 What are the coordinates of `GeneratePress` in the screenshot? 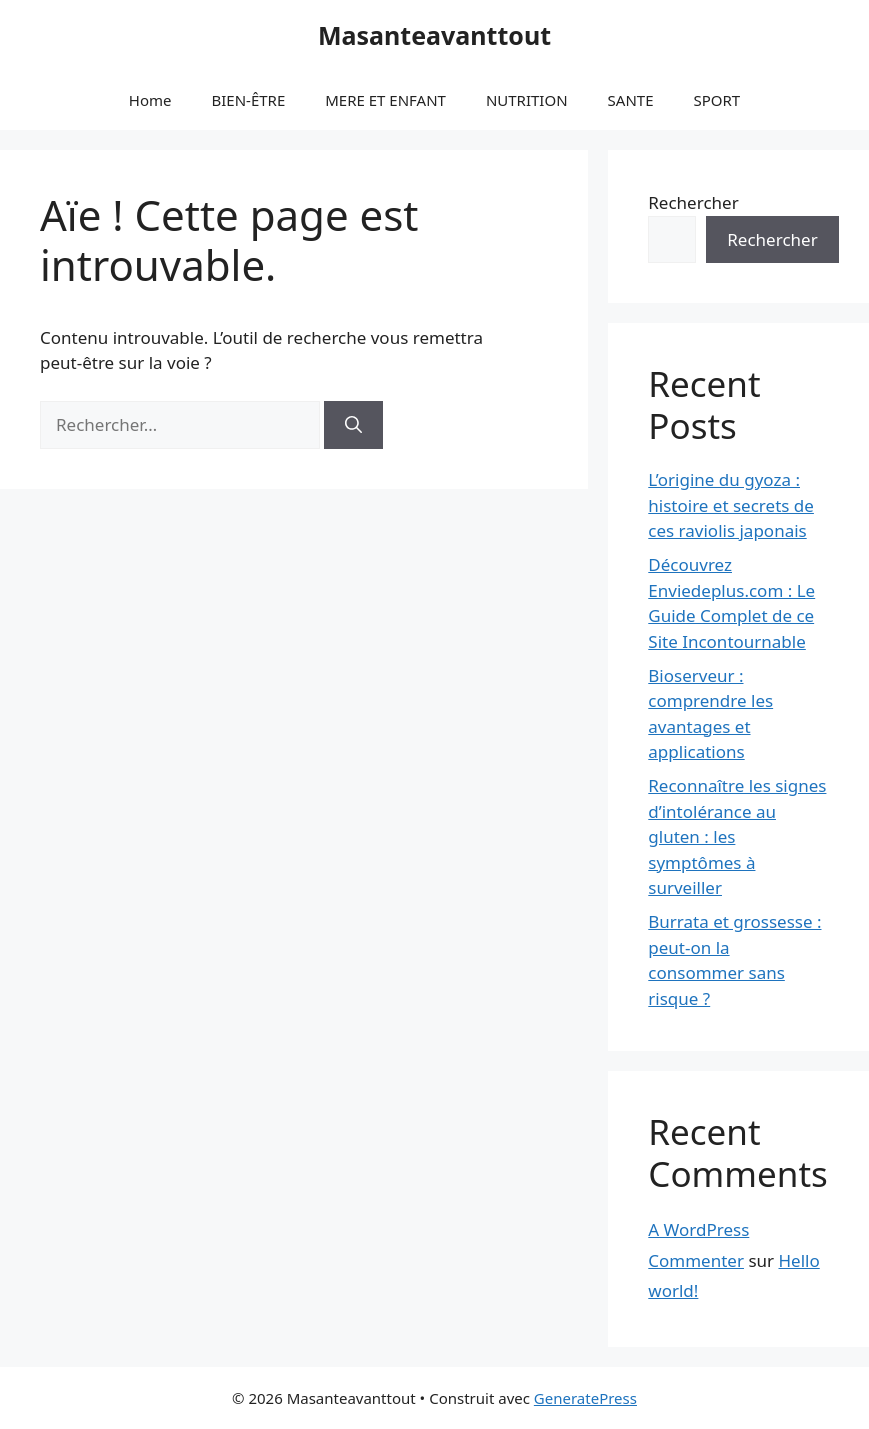 It's located at (585, 1398).